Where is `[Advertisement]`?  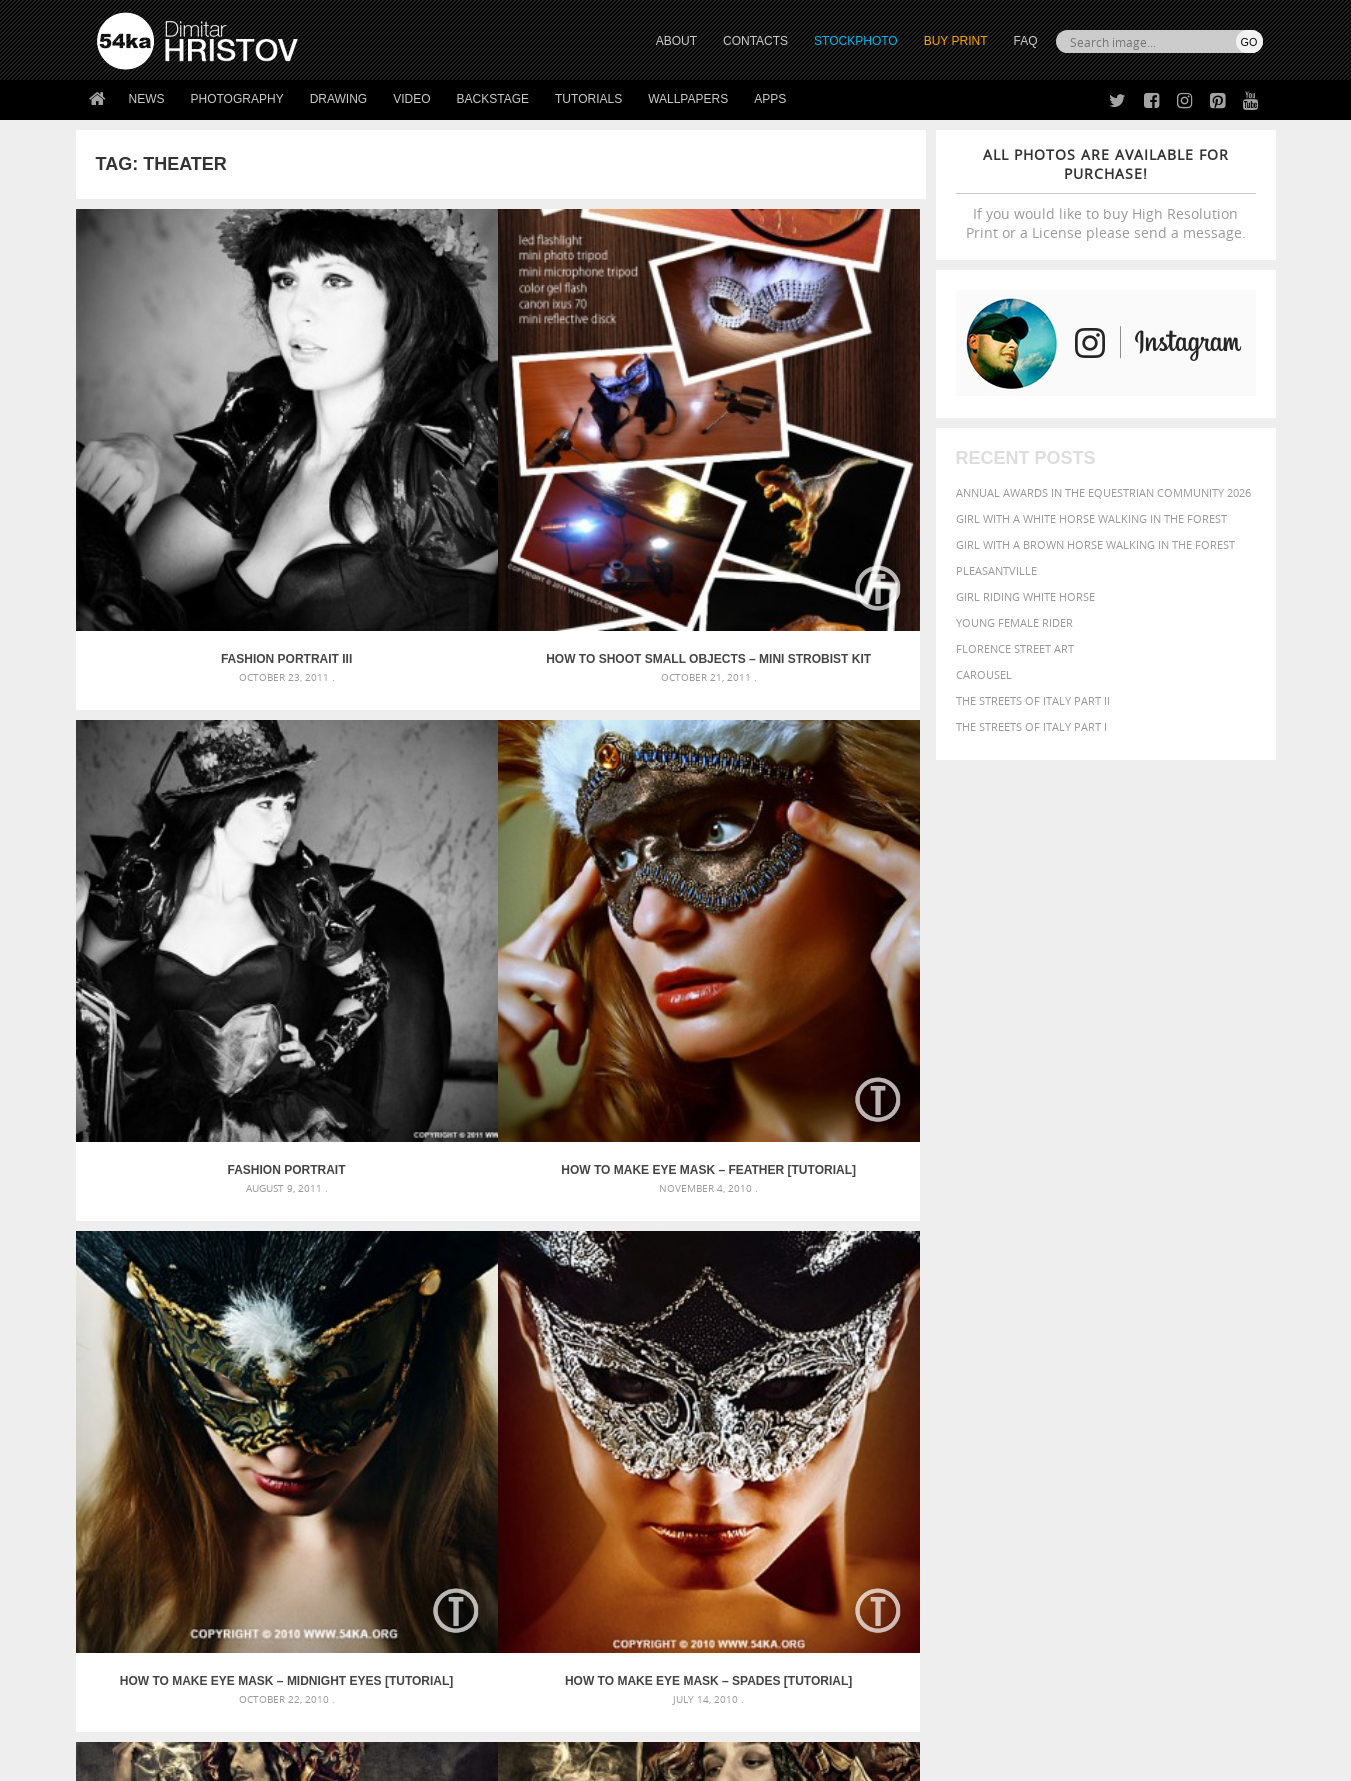 [Advertisement] is located at coordinates (680, 1205).